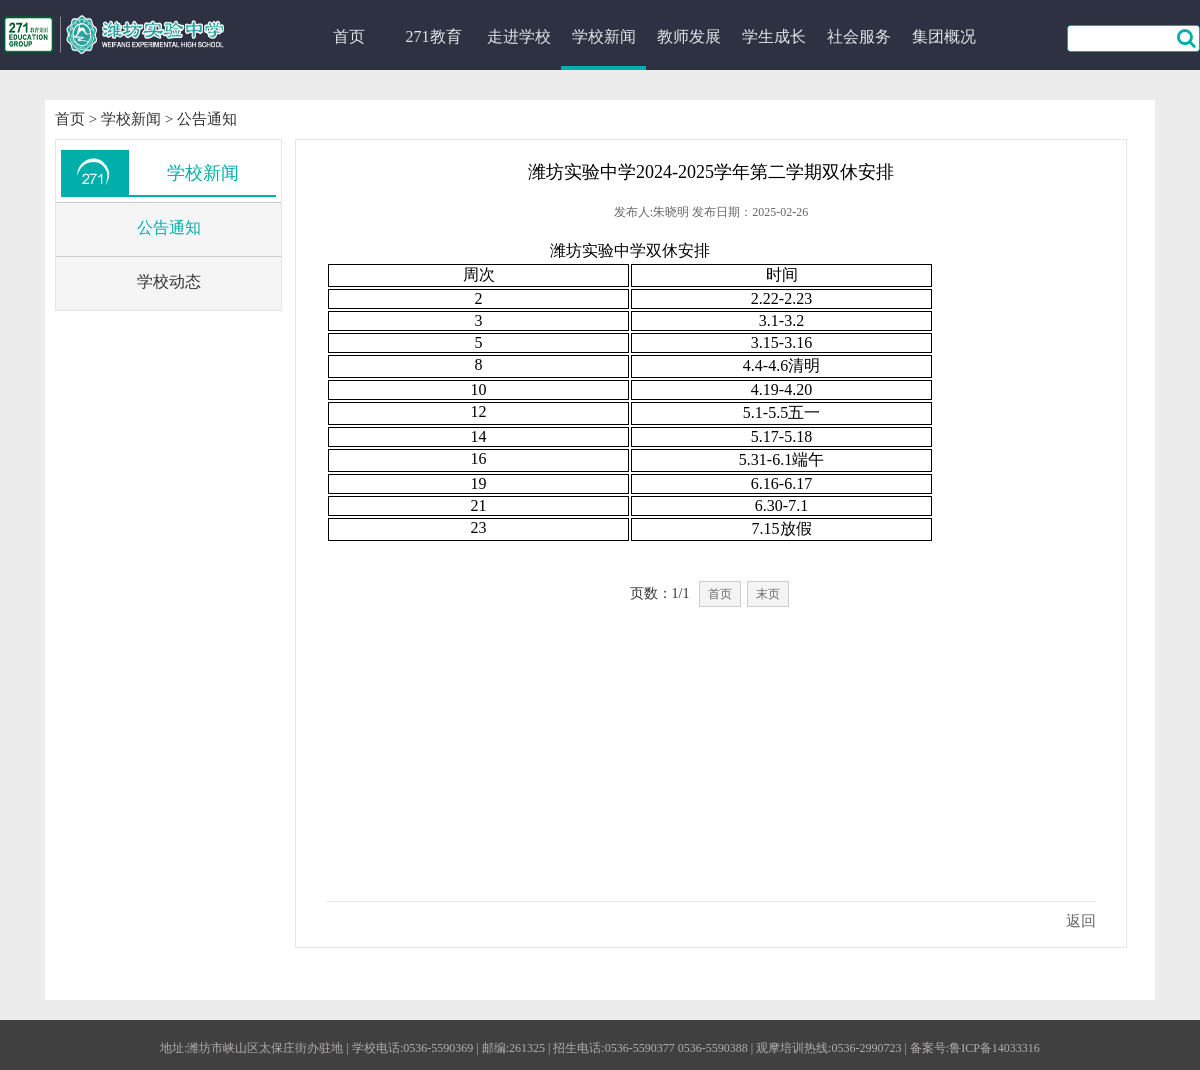 This screenshot has width=1200, height=1070. What do you see at coordinates (689, 36) in the screenshot?
I see `教师发展` at bounding box center [689, 36].